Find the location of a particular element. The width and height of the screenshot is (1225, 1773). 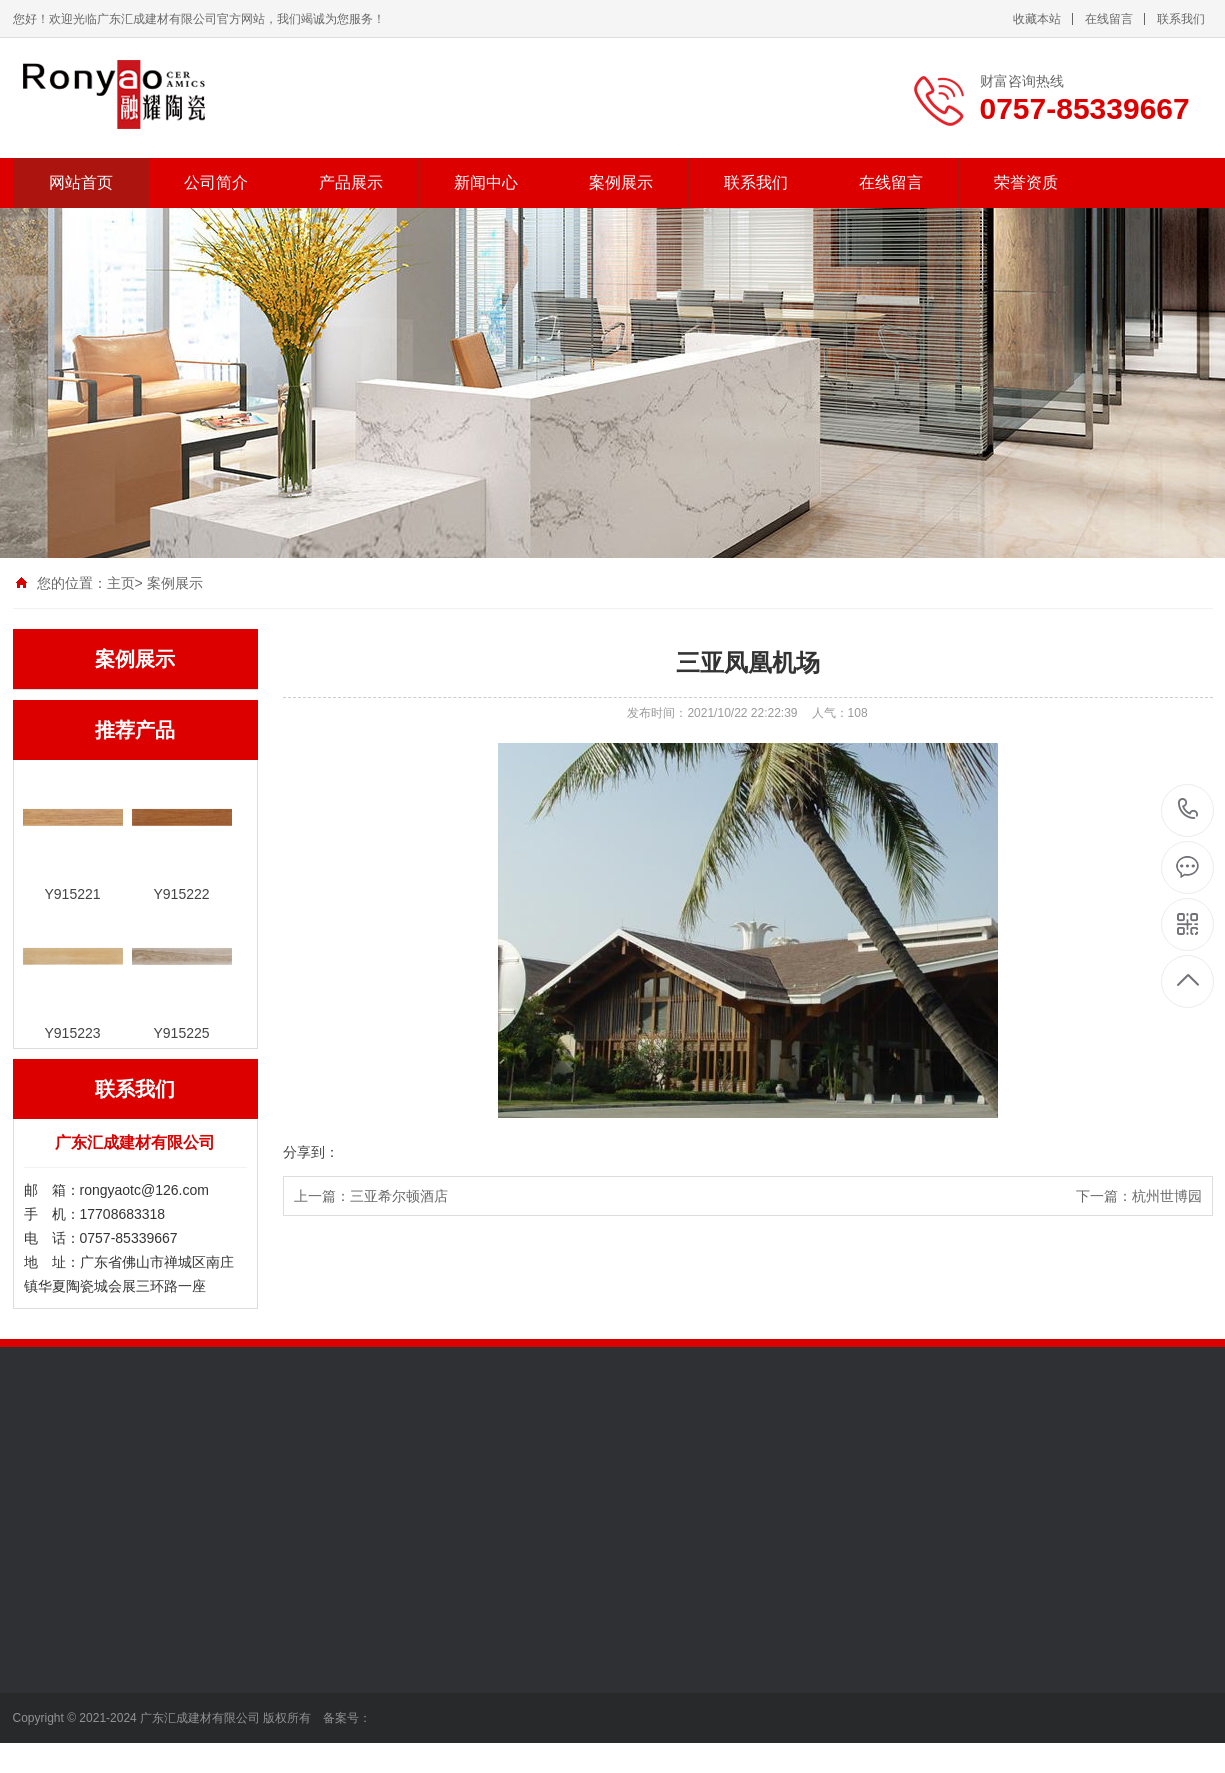

新闻中心 is located at coordinates (486, 182).